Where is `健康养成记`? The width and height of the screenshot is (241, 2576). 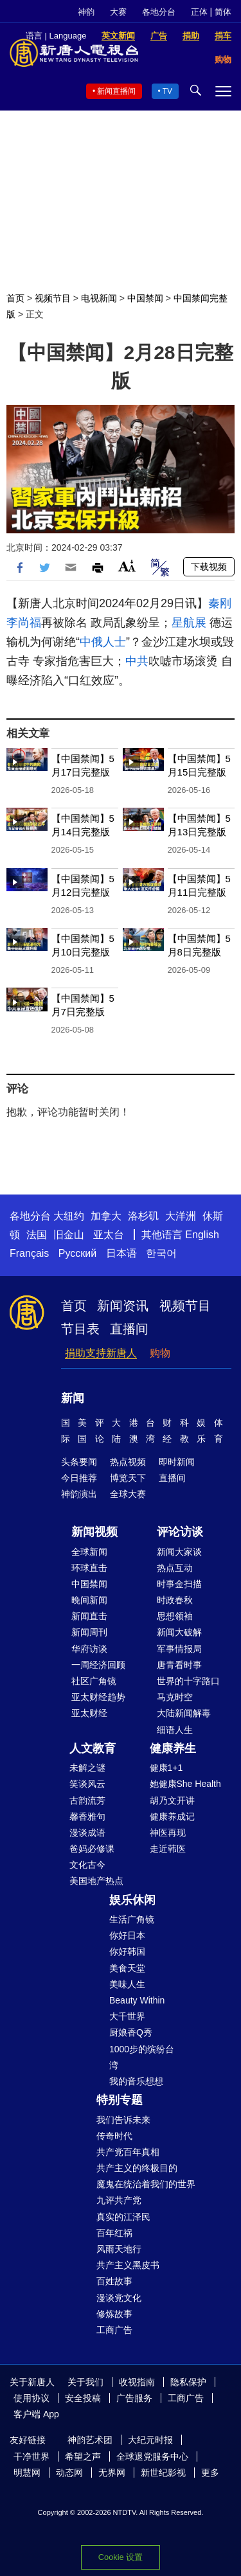 健康养成记 is located at coordinates (172, 1816).